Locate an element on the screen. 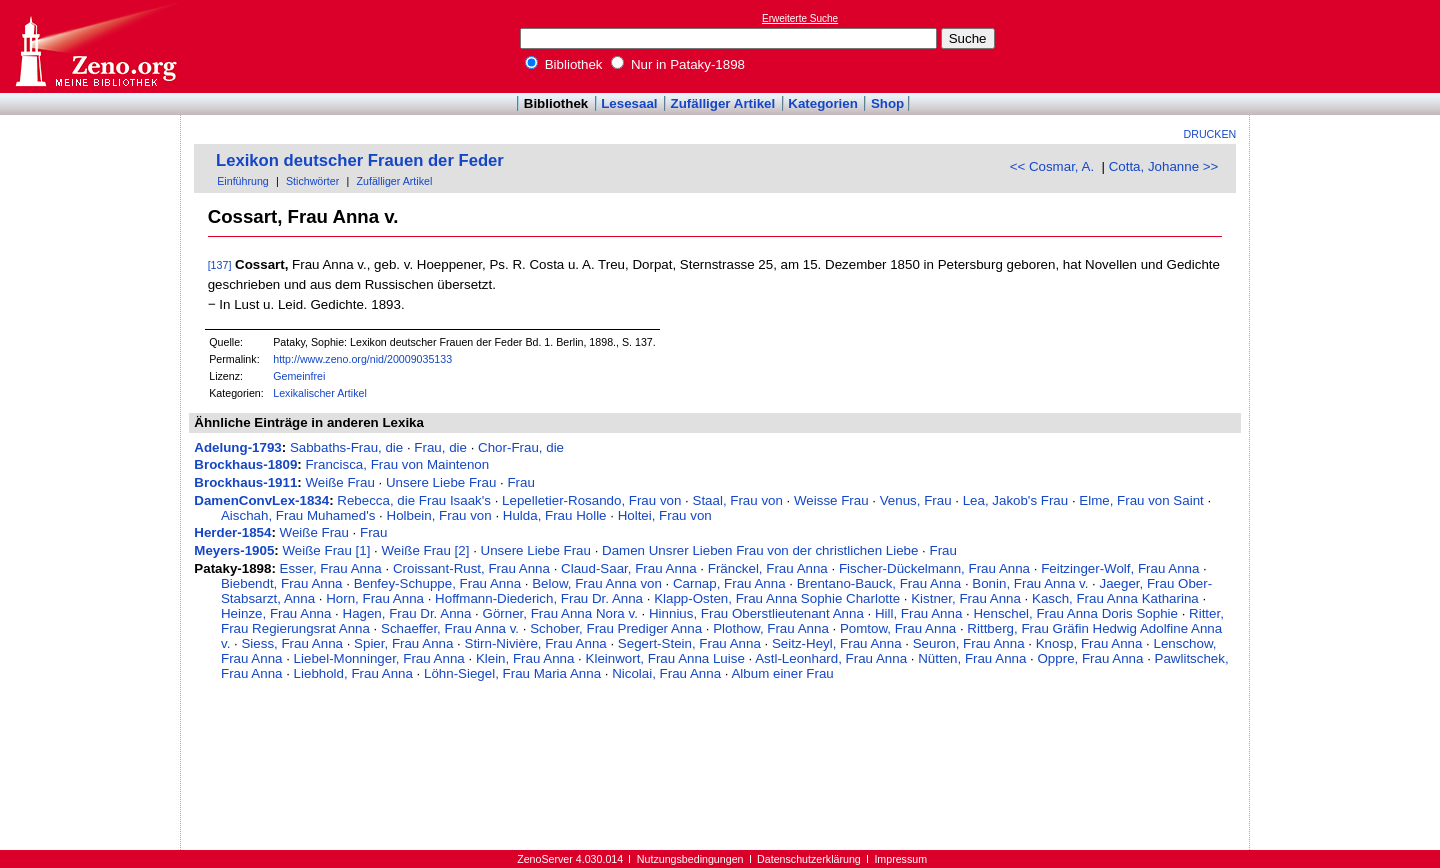 The width and height of the screenshot is (1440, 868). Henschel, Frau Anna Doris Sophie is located at coordinates (1075, 613).